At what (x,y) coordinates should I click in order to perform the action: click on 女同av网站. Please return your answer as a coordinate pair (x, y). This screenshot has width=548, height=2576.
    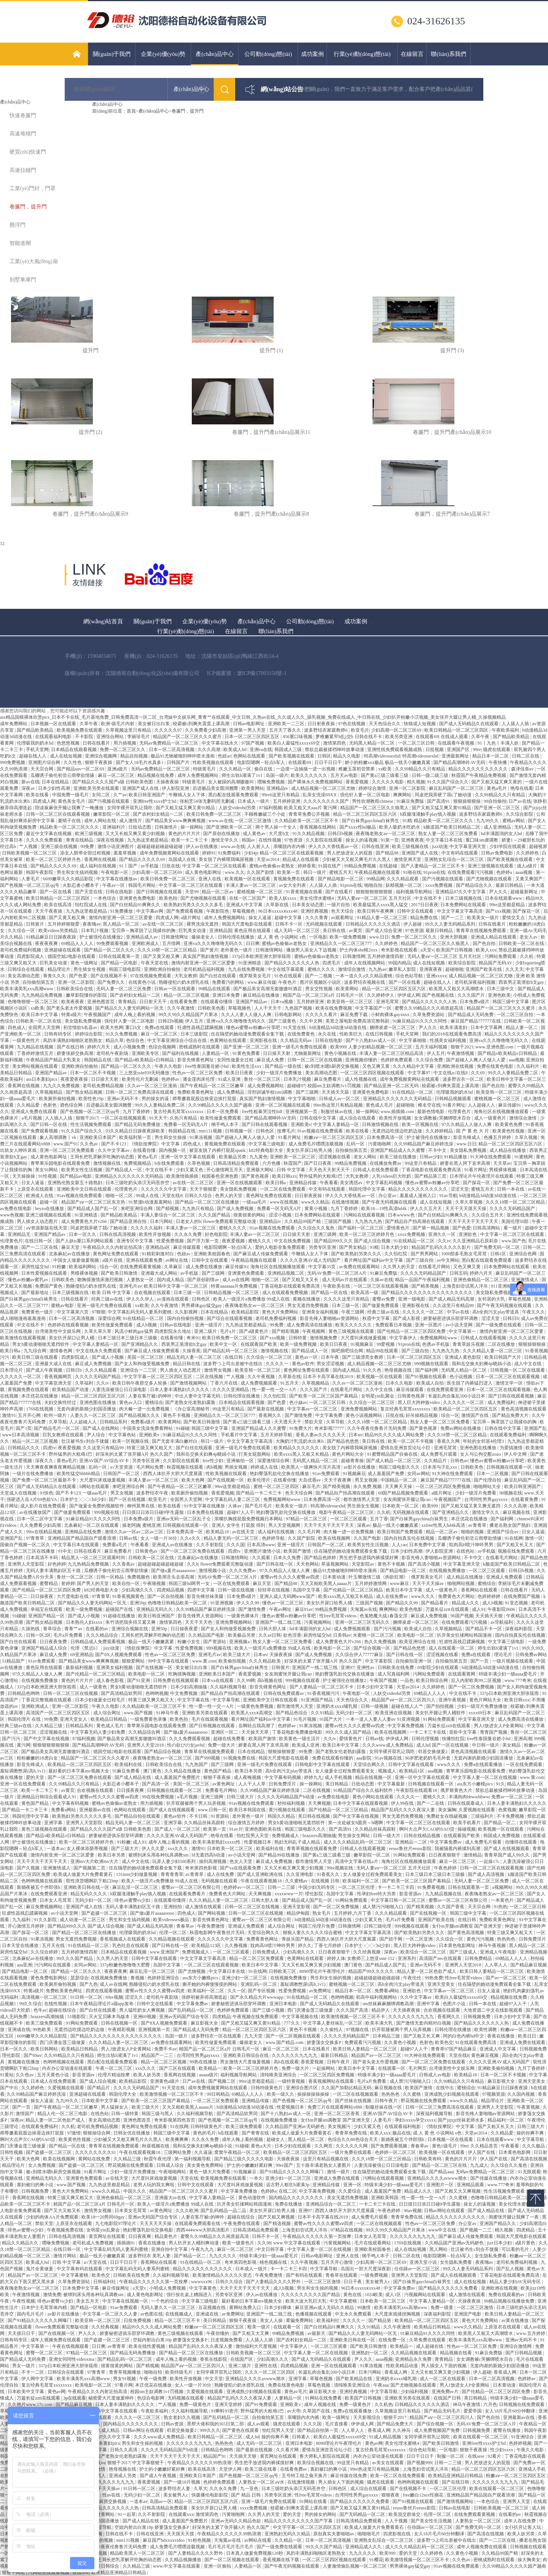
    Looking at the image, I should click on (418, 1473).